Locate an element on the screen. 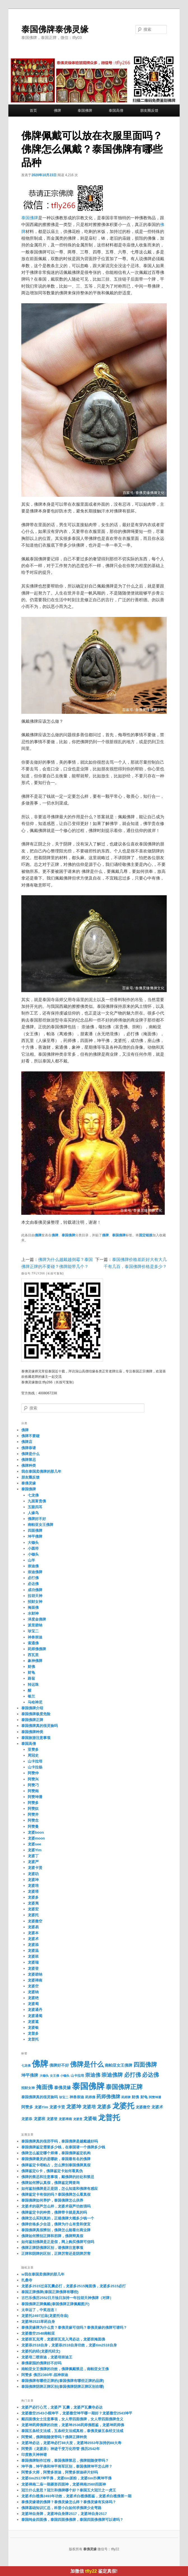  七龙佛 [七龙佛 (16个项目)] is located at coordinates (26, 2065).